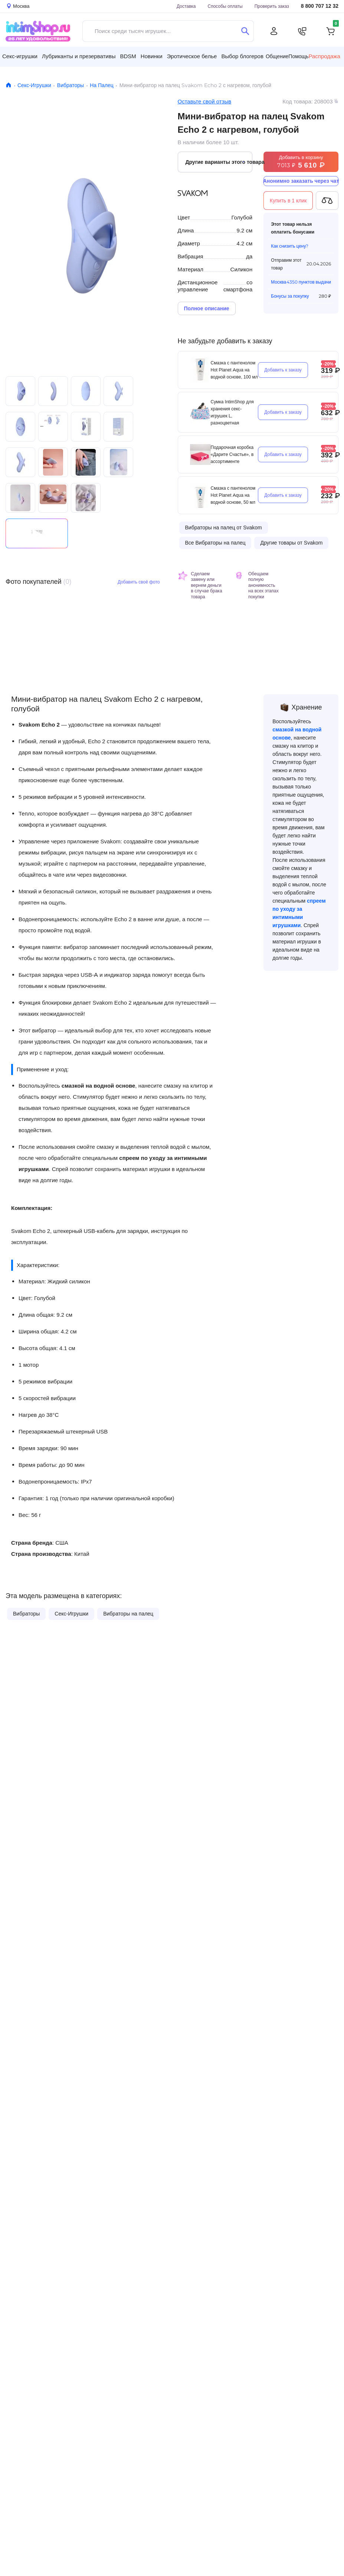 The width and height of the screenshot is (344, 2576). I want to click on Общение [button], so click(277, 56).